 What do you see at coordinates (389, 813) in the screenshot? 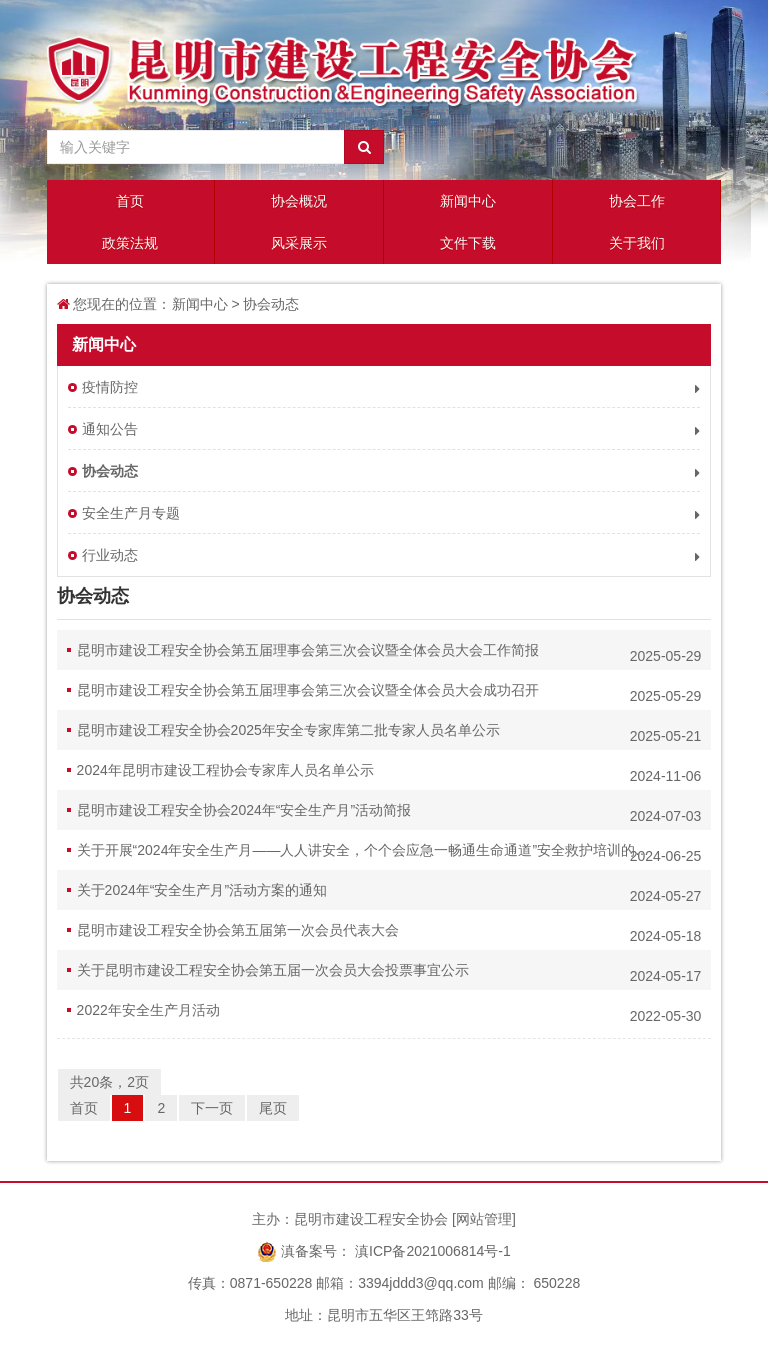
I see `昆明市建设工程安全协会2024年“安全生产月”活动简报` at bounding box center [389, 813].